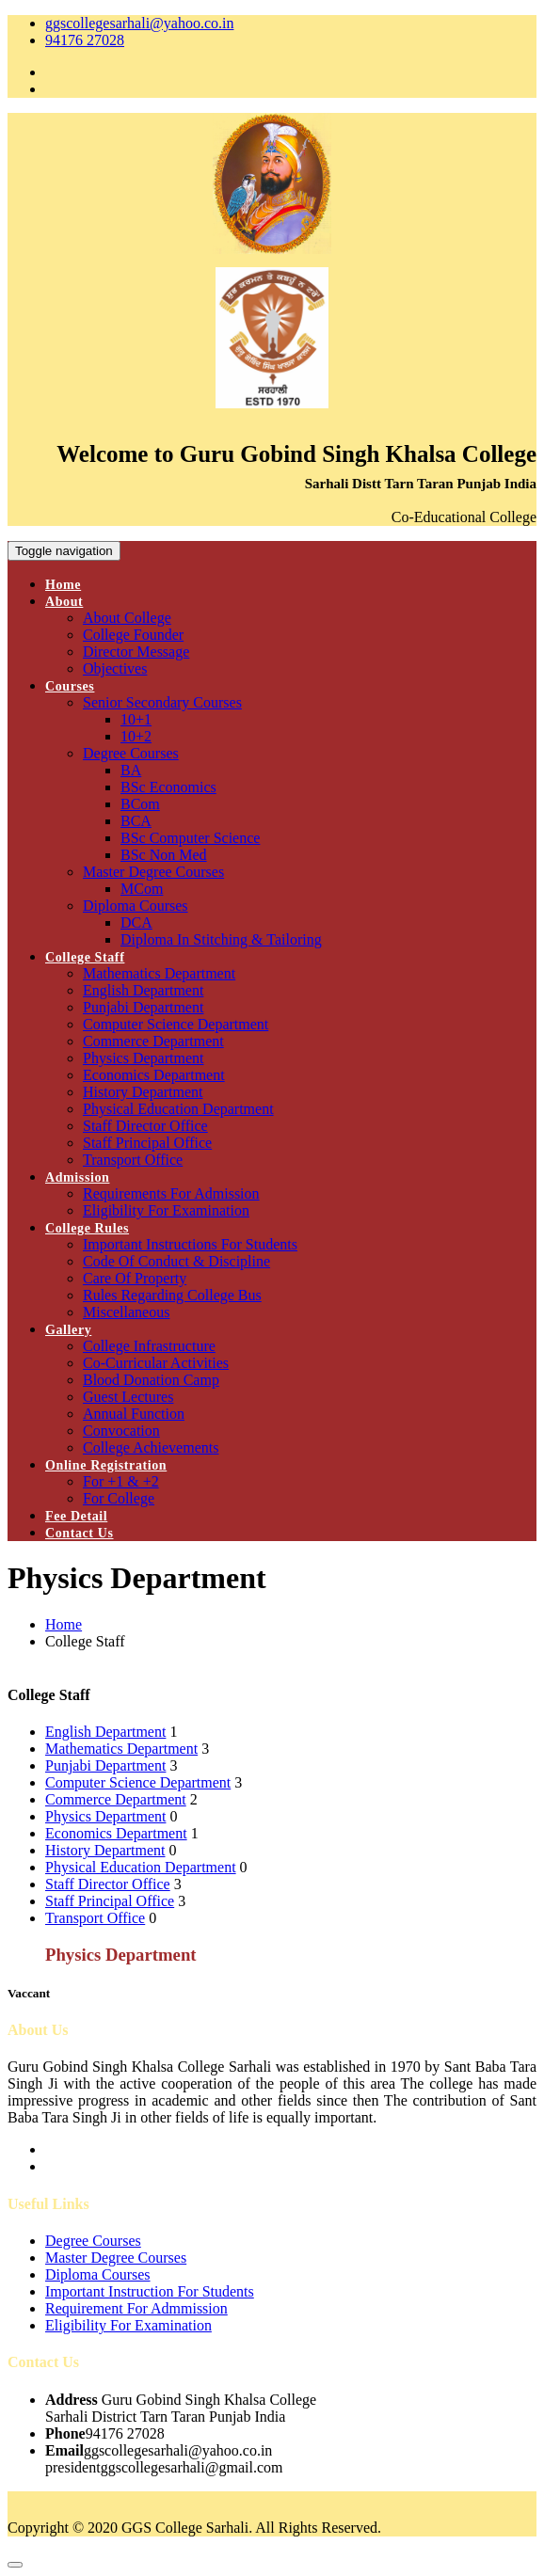  Describe the element at coordinates (149, 2291) in the screenshot. I see `Important Instruction For Students` at that location.